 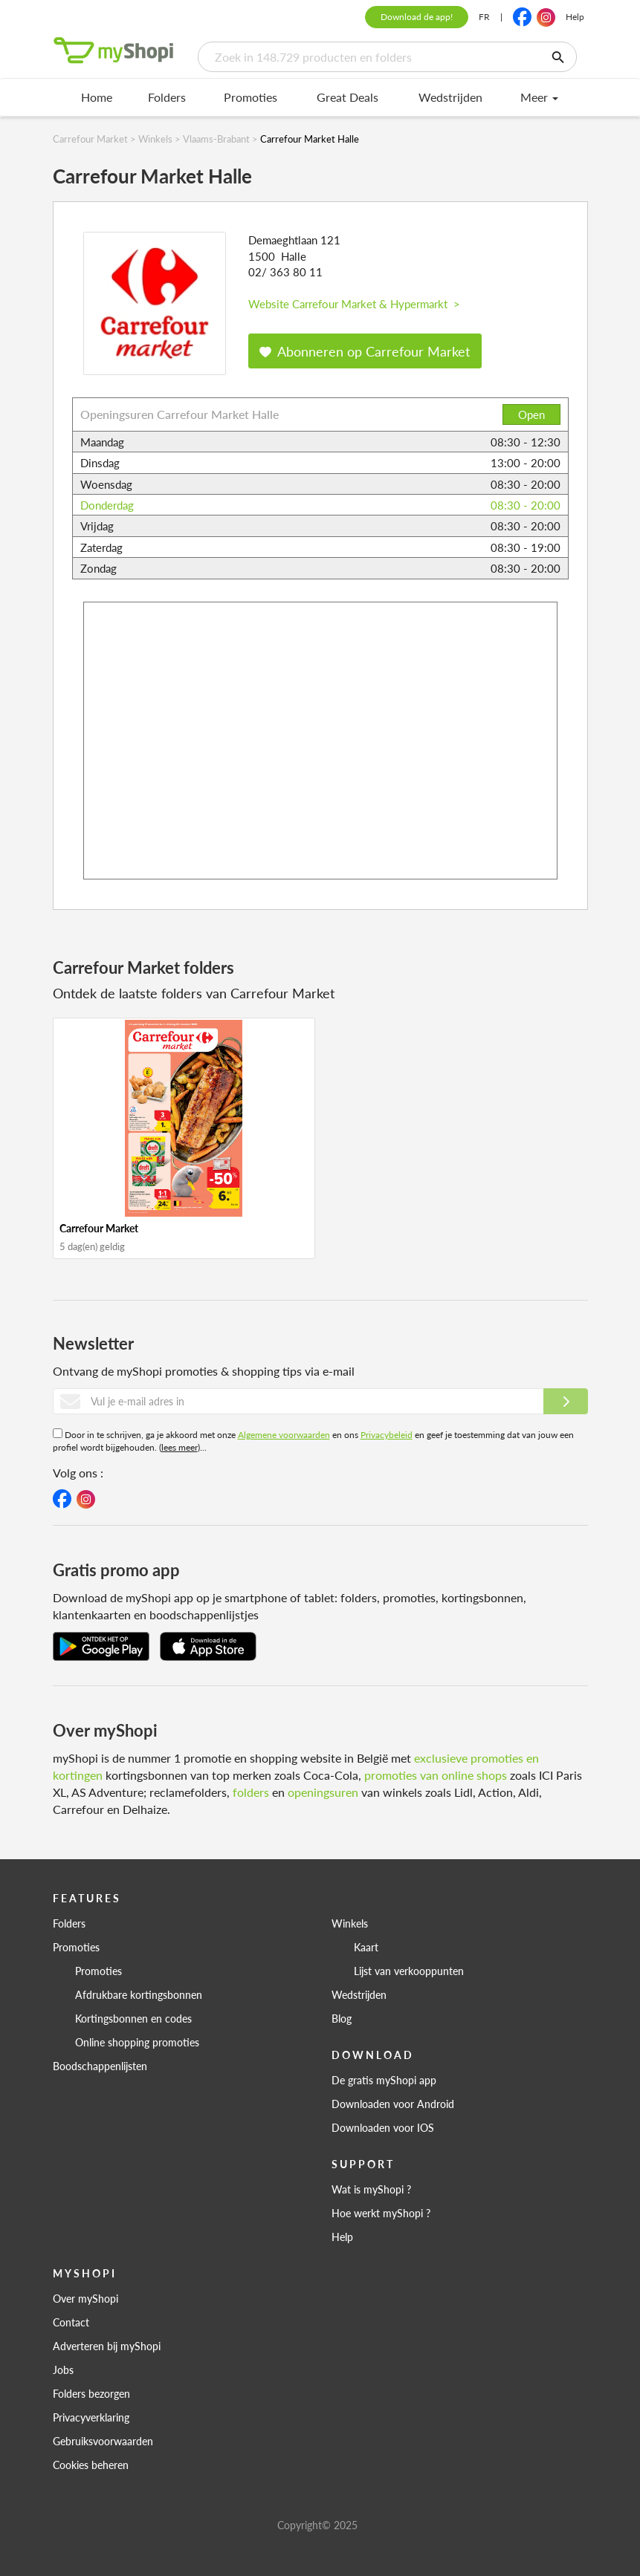 What do you see at coordinates (435, 1774) in the screenshot?
I see `promoties van online shops` at bounding box center [435, 1774].